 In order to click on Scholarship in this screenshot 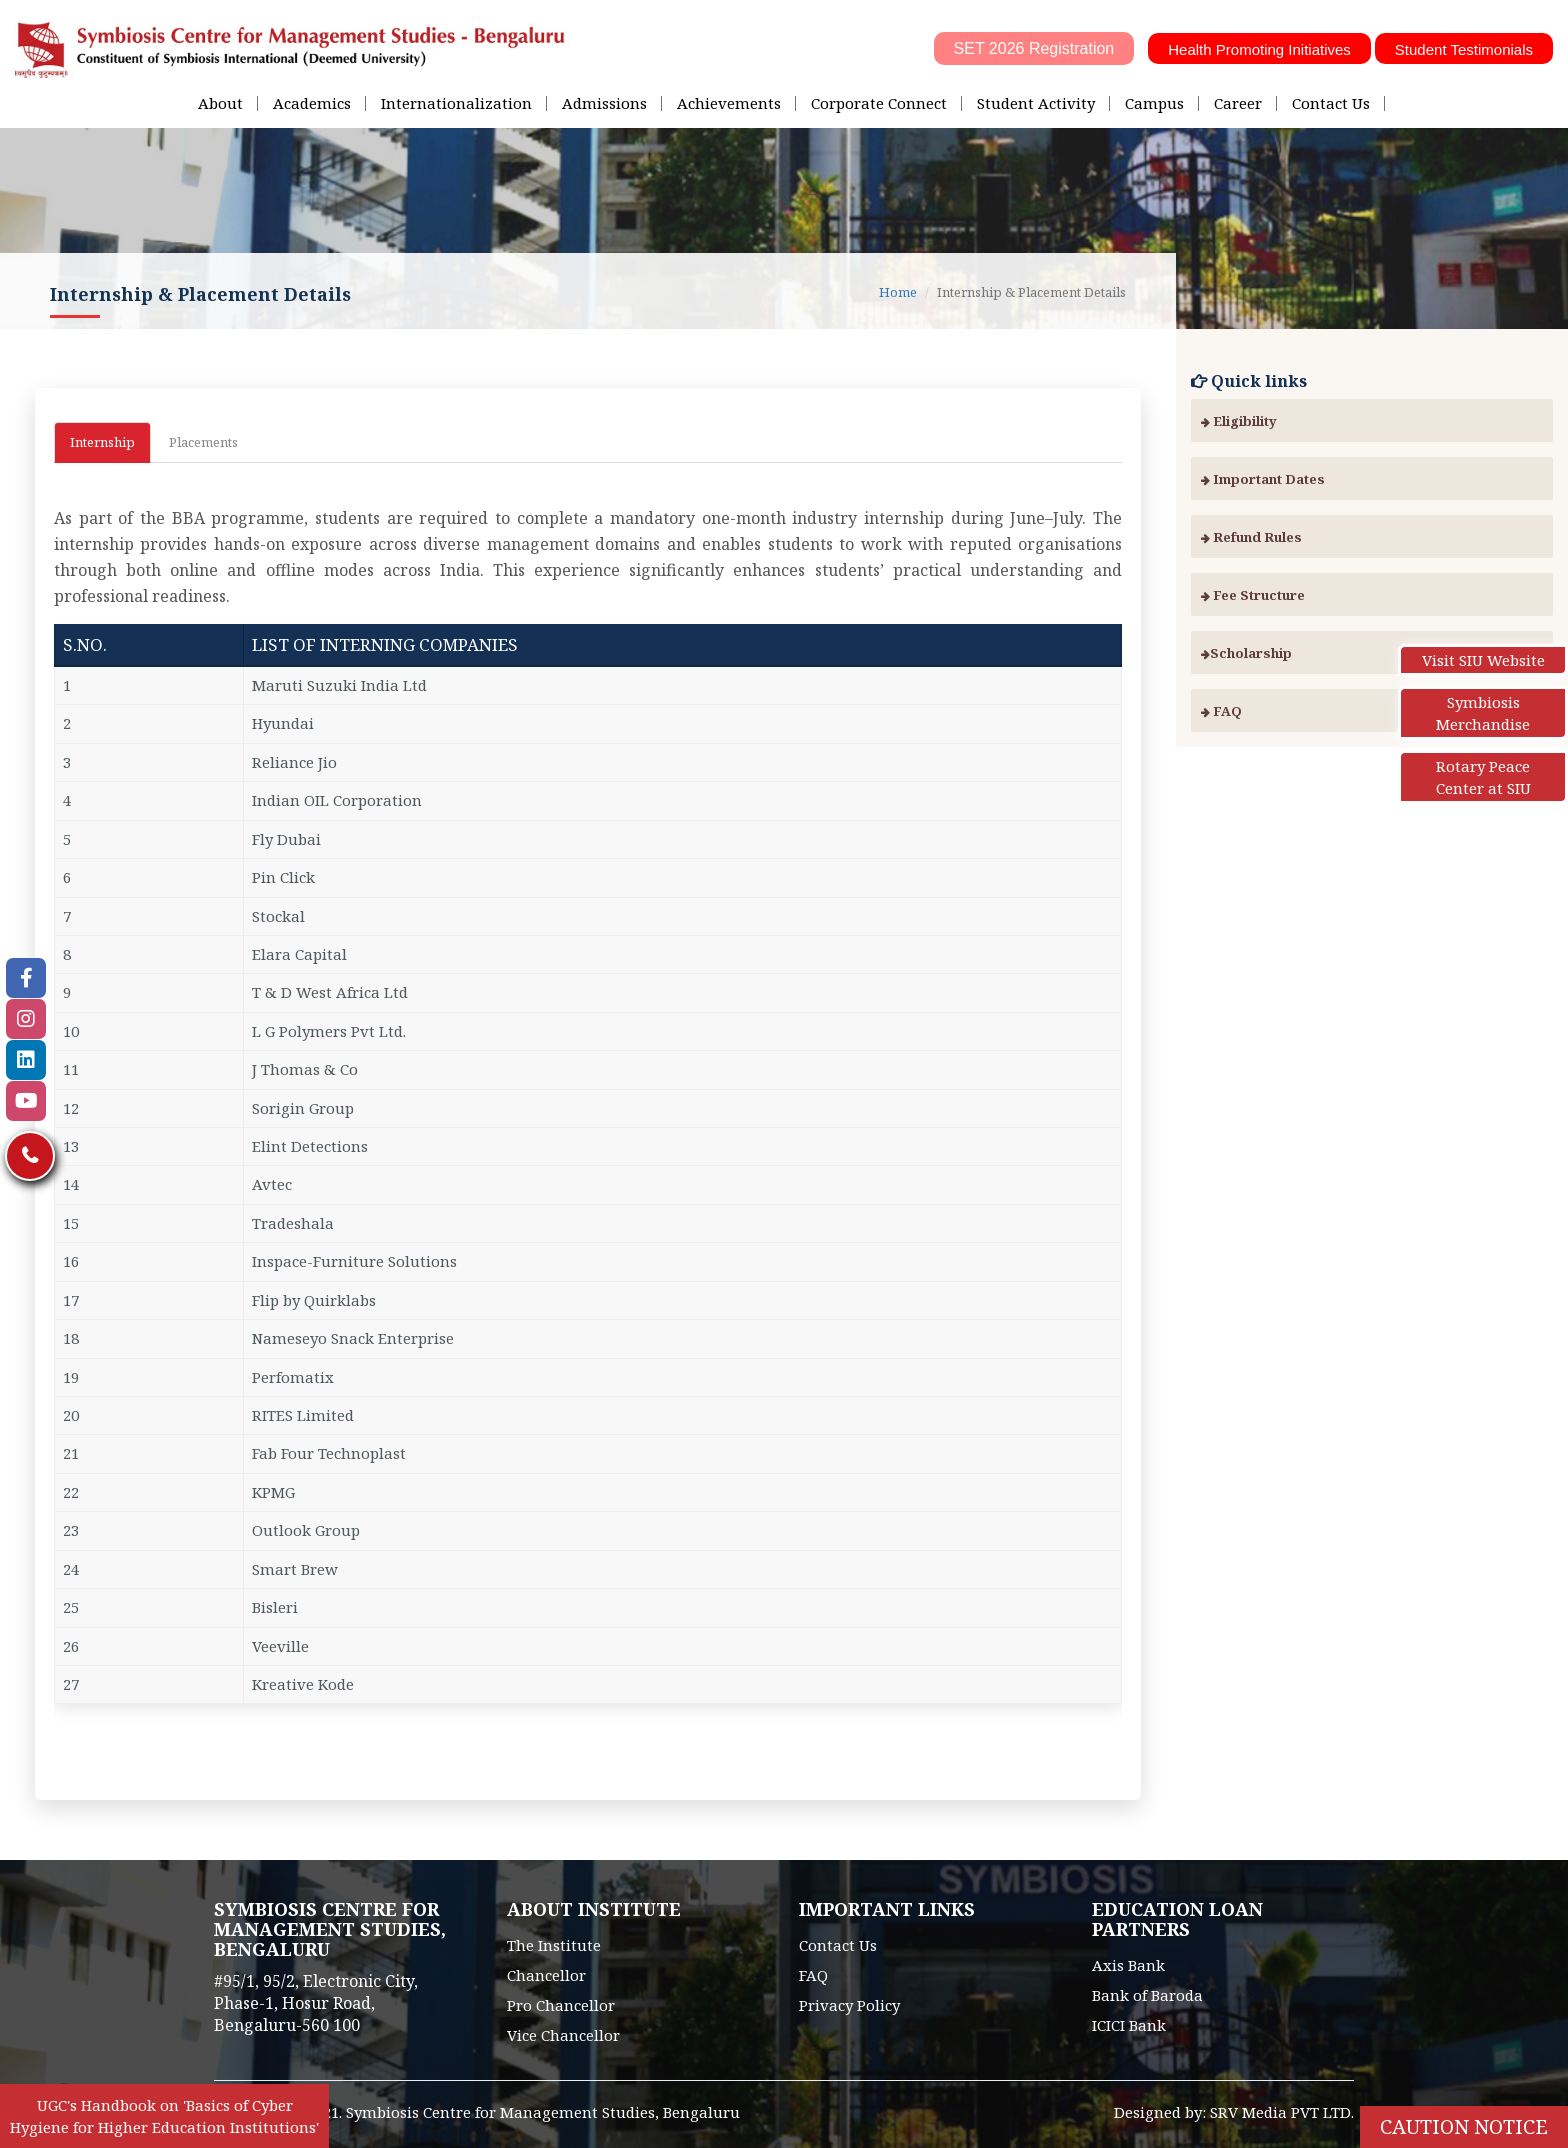, I will do `click(1246, 653)`.